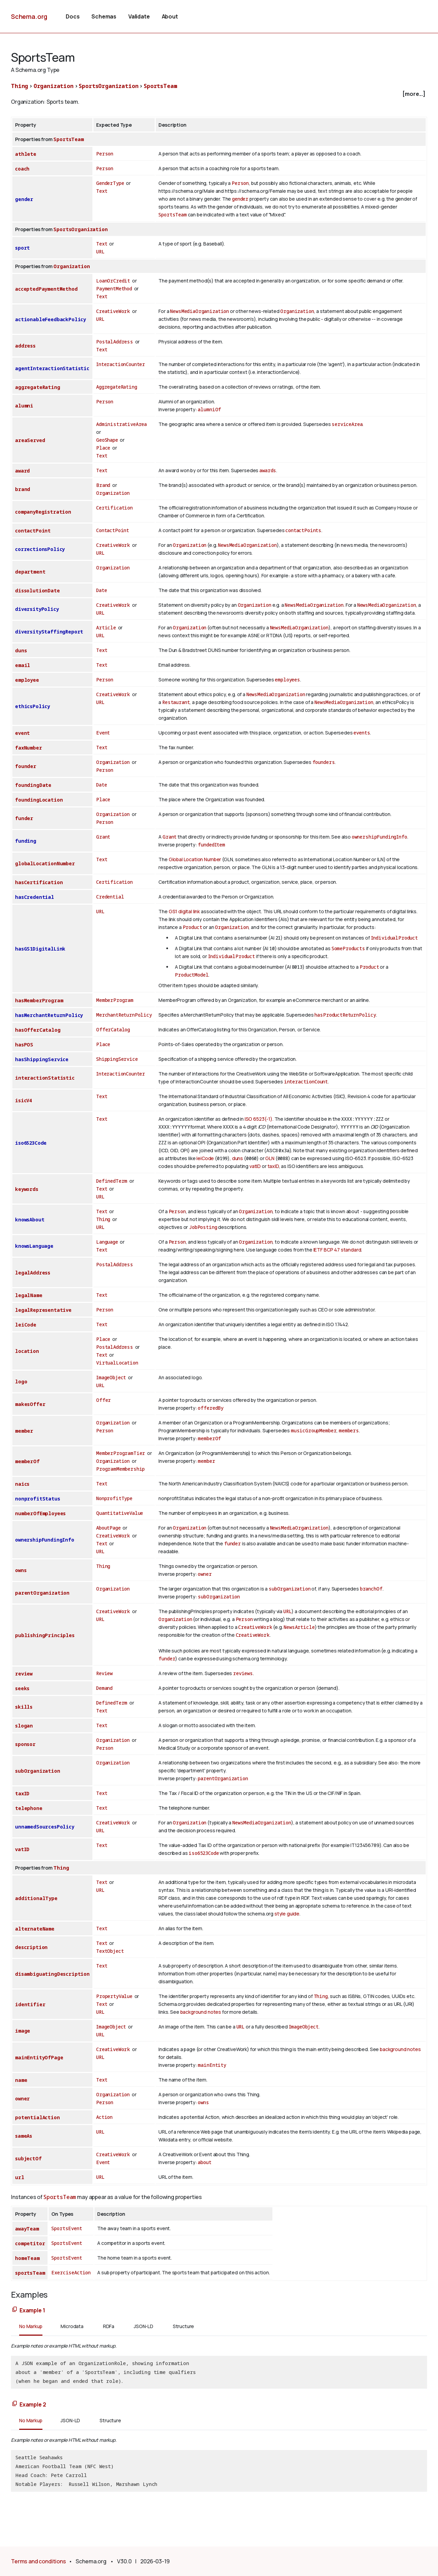 Image resolution: width=438 pixels, height=2576 pixels. Describe the element at coordinates (24, 1044) in the screenshot. I see `hasPOS` at that location.